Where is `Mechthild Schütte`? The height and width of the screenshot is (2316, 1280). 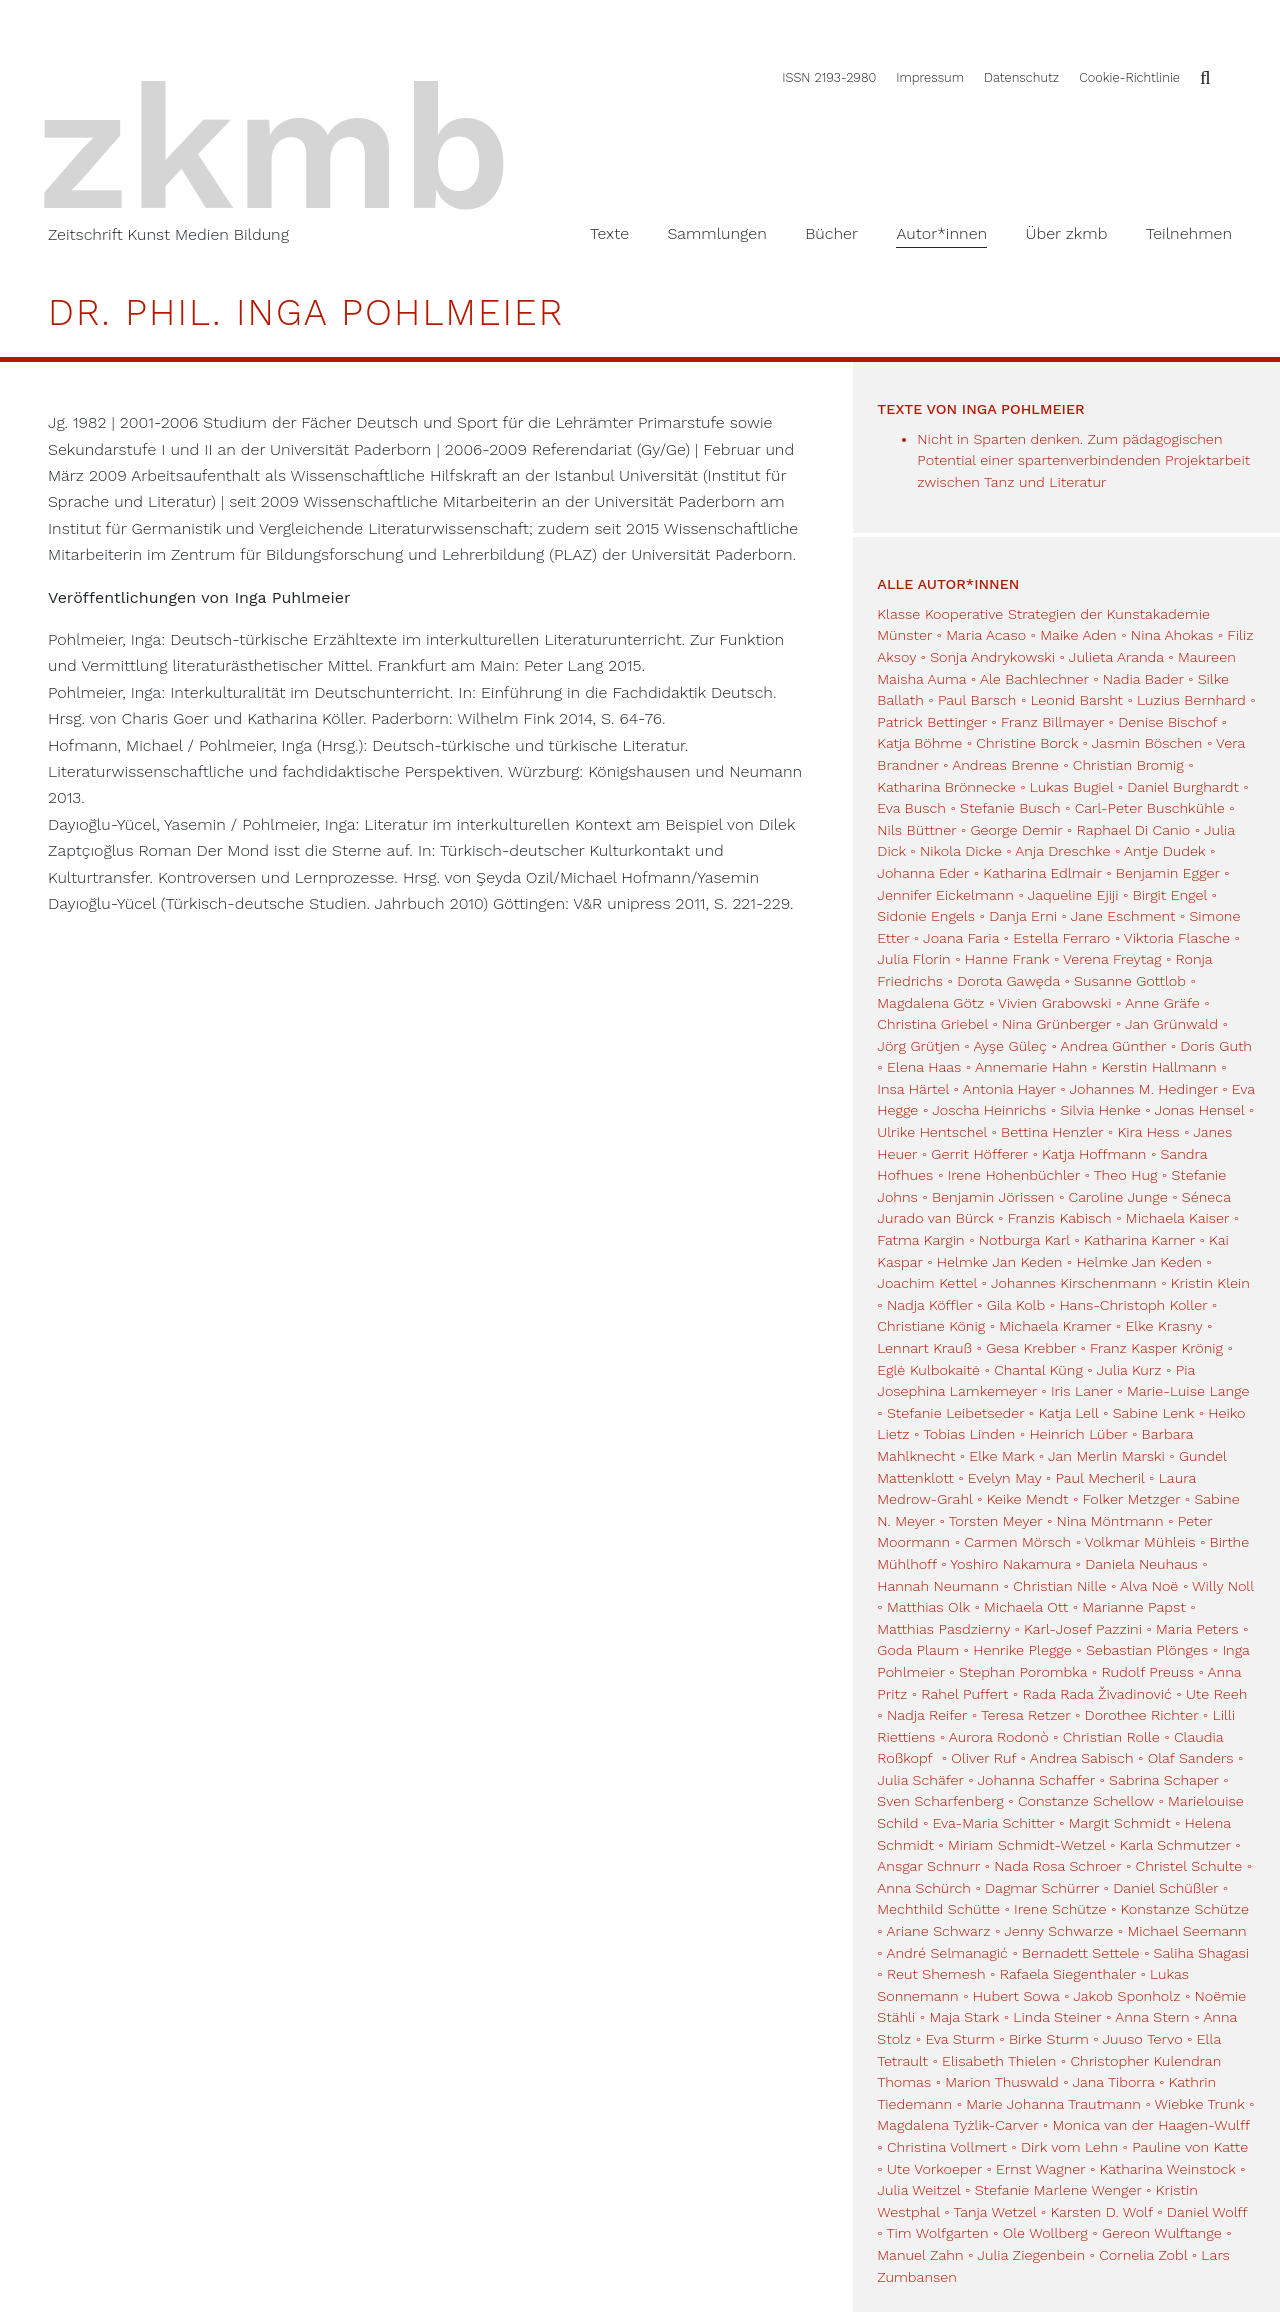
Mechthild Schütte is located at coordinates (938, 1909).